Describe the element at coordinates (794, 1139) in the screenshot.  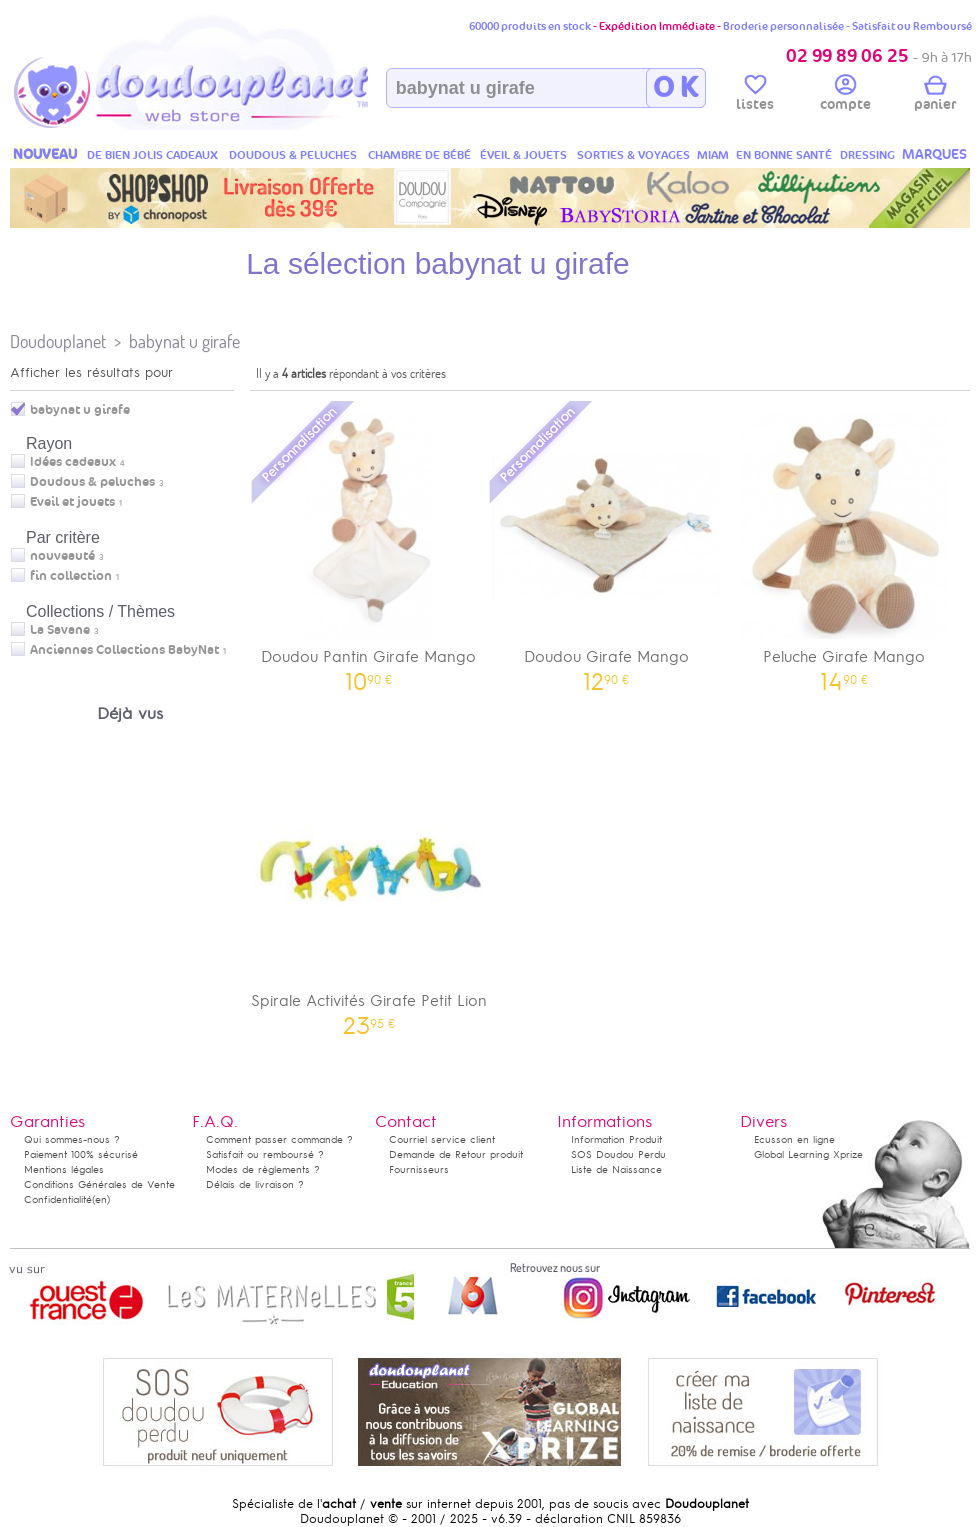
I see `Ecusson en ligne` at that location.